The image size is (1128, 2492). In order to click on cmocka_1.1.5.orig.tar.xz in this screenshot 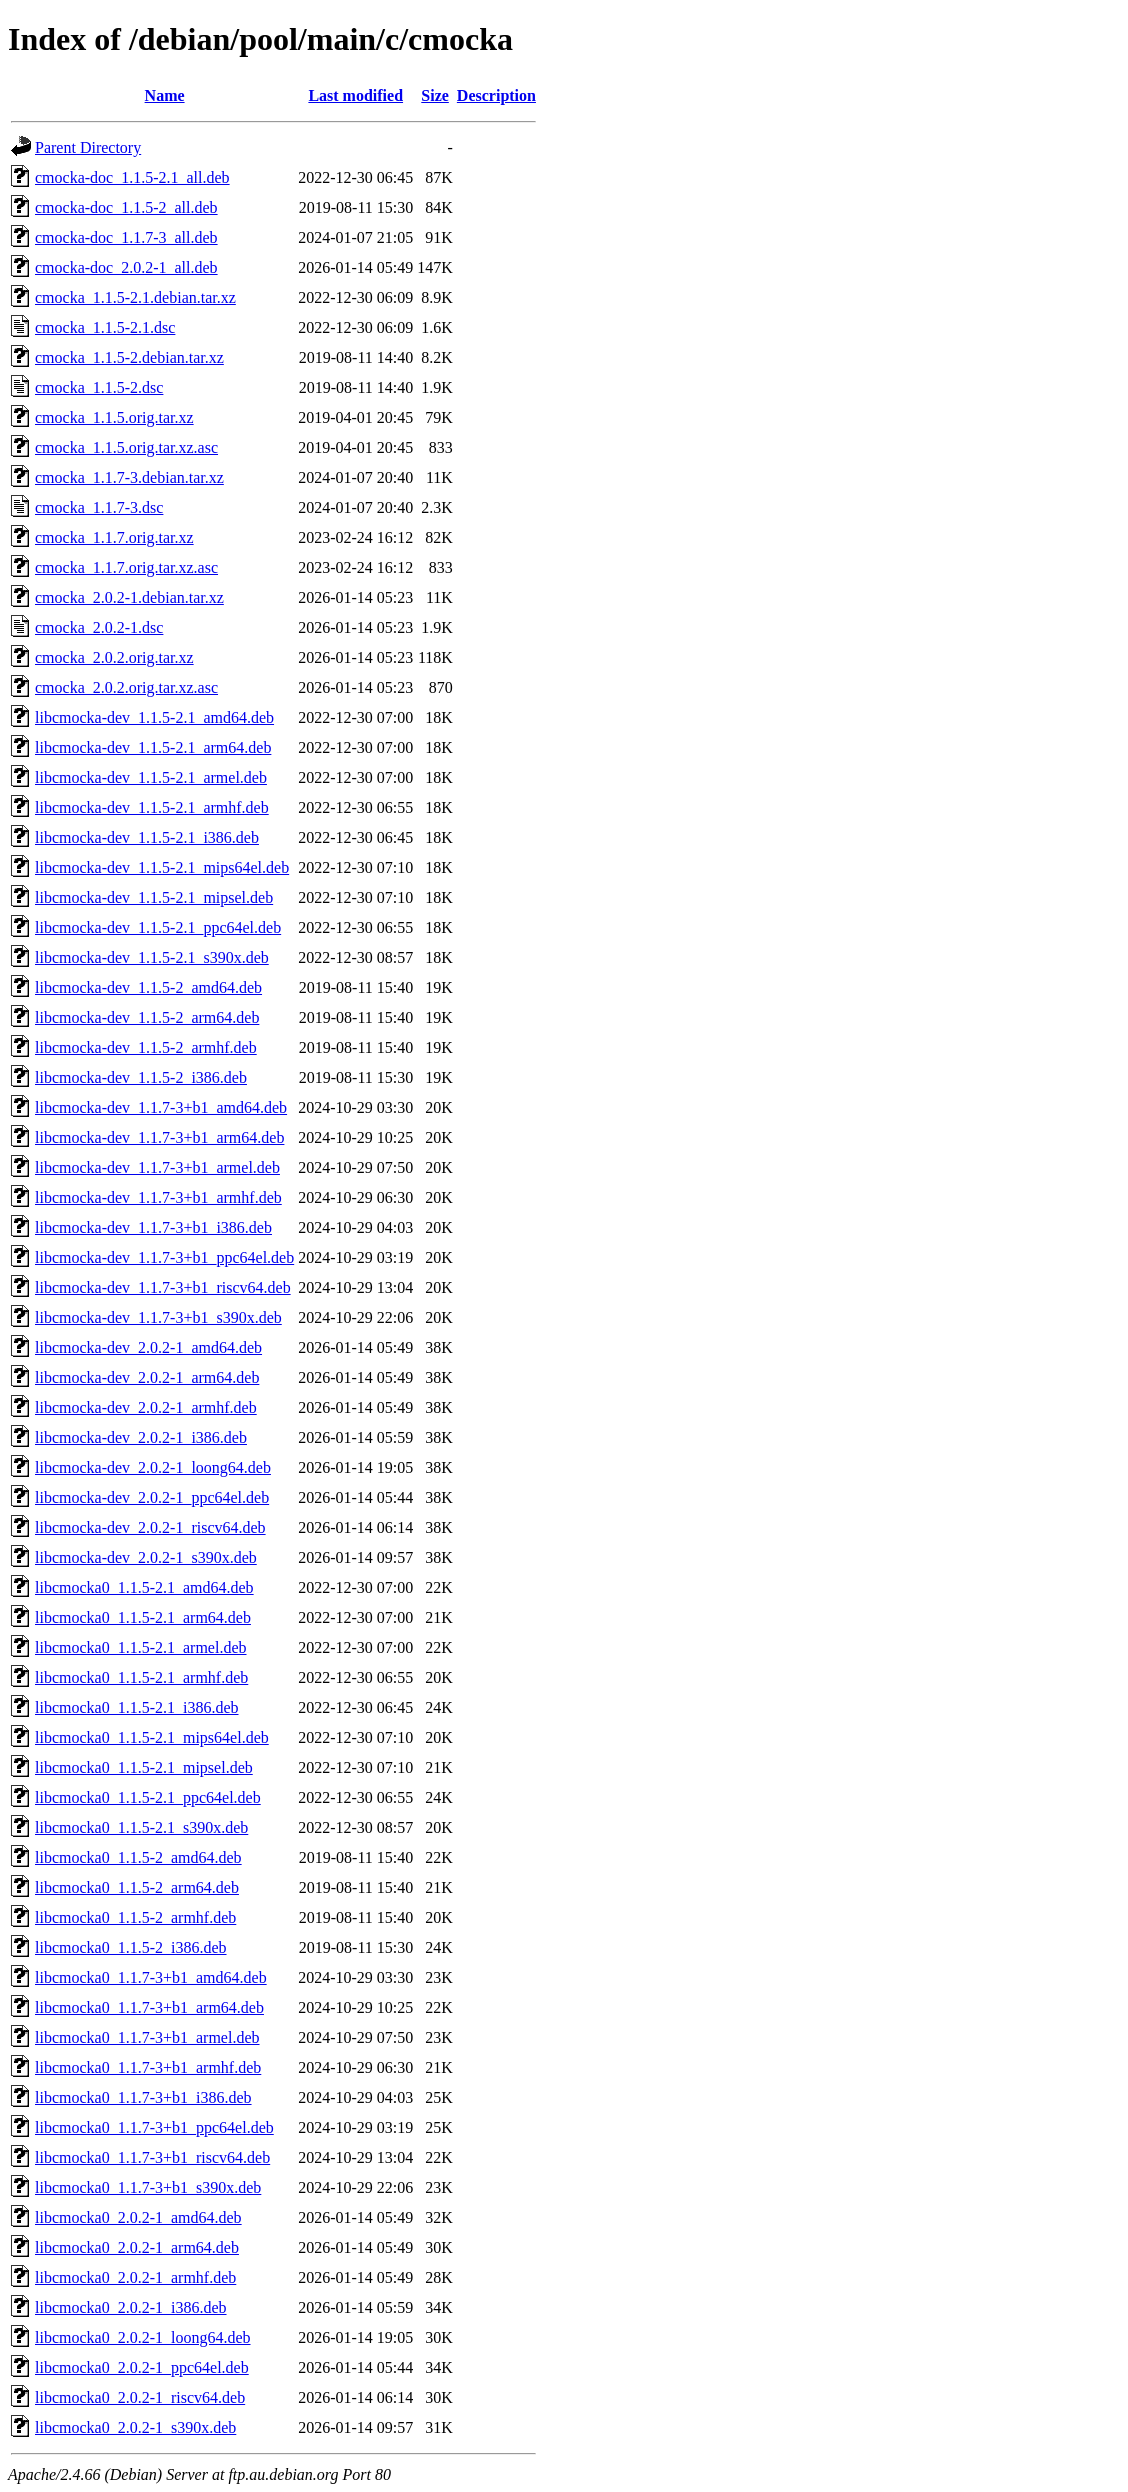, I will do `click(114, 417)`.